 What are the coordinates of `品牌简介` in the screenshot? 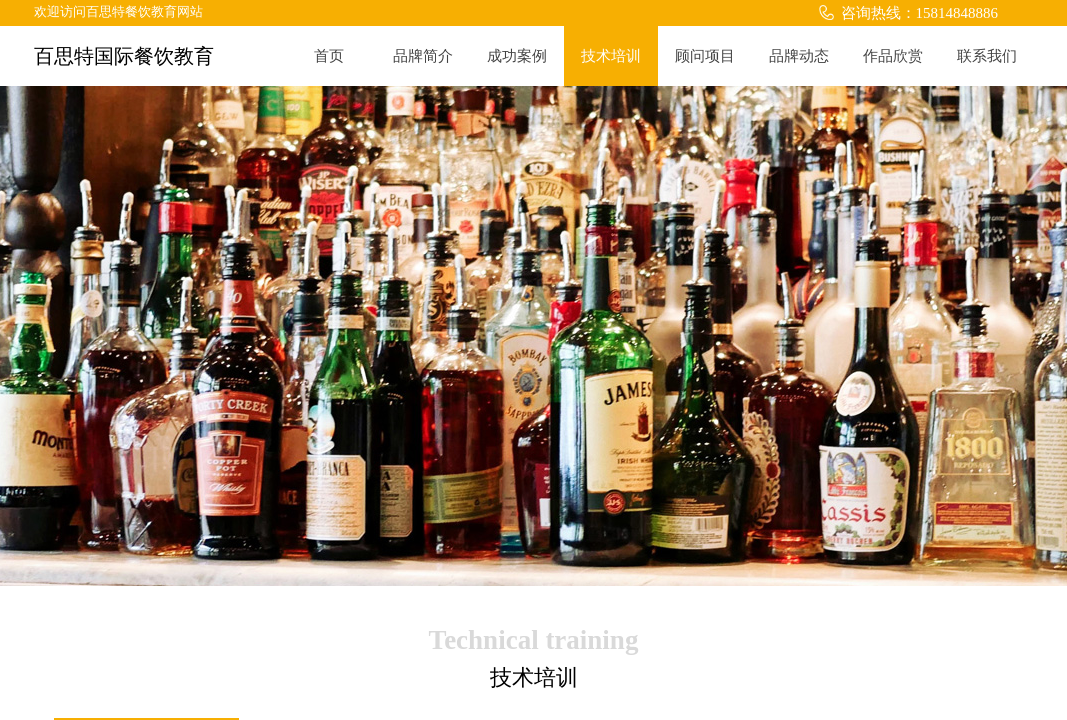 It's located at (423, 56).